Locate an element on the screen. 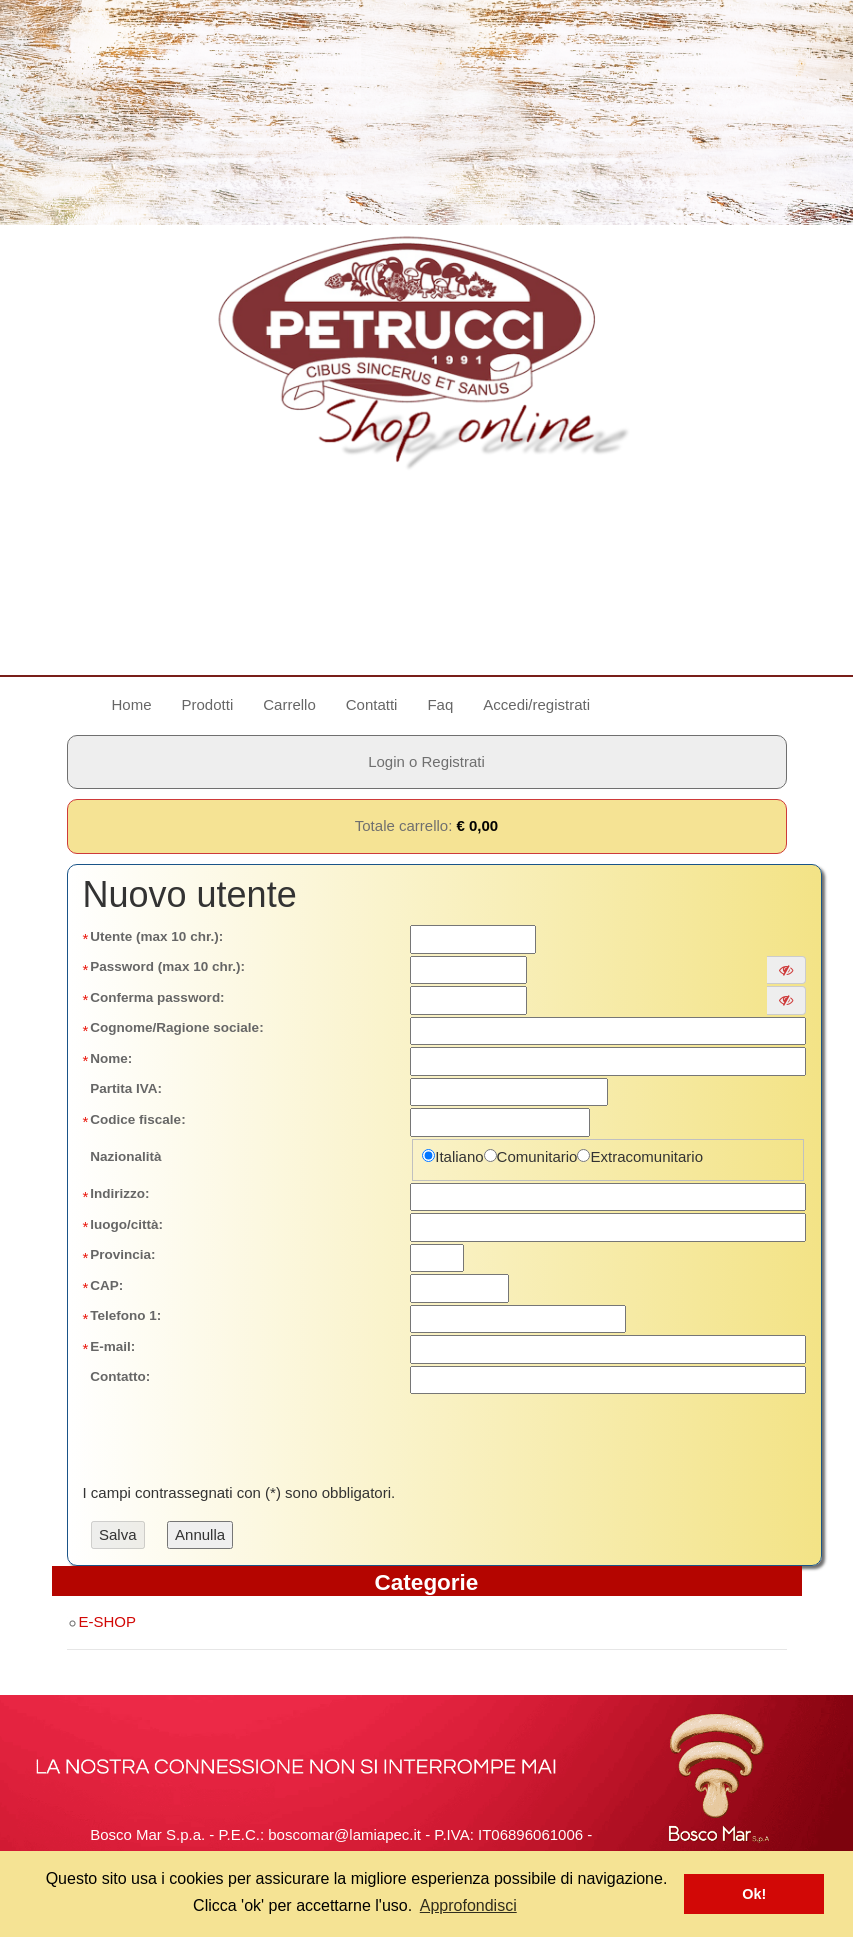  Faq is located at coordinates (440, 704).